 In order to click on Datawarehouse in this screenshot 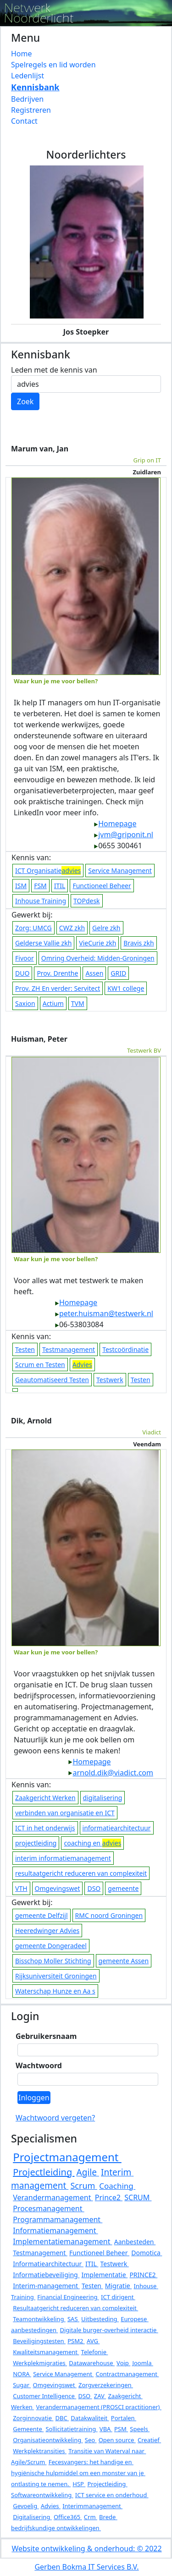, I will do `click(92, 2363)`.